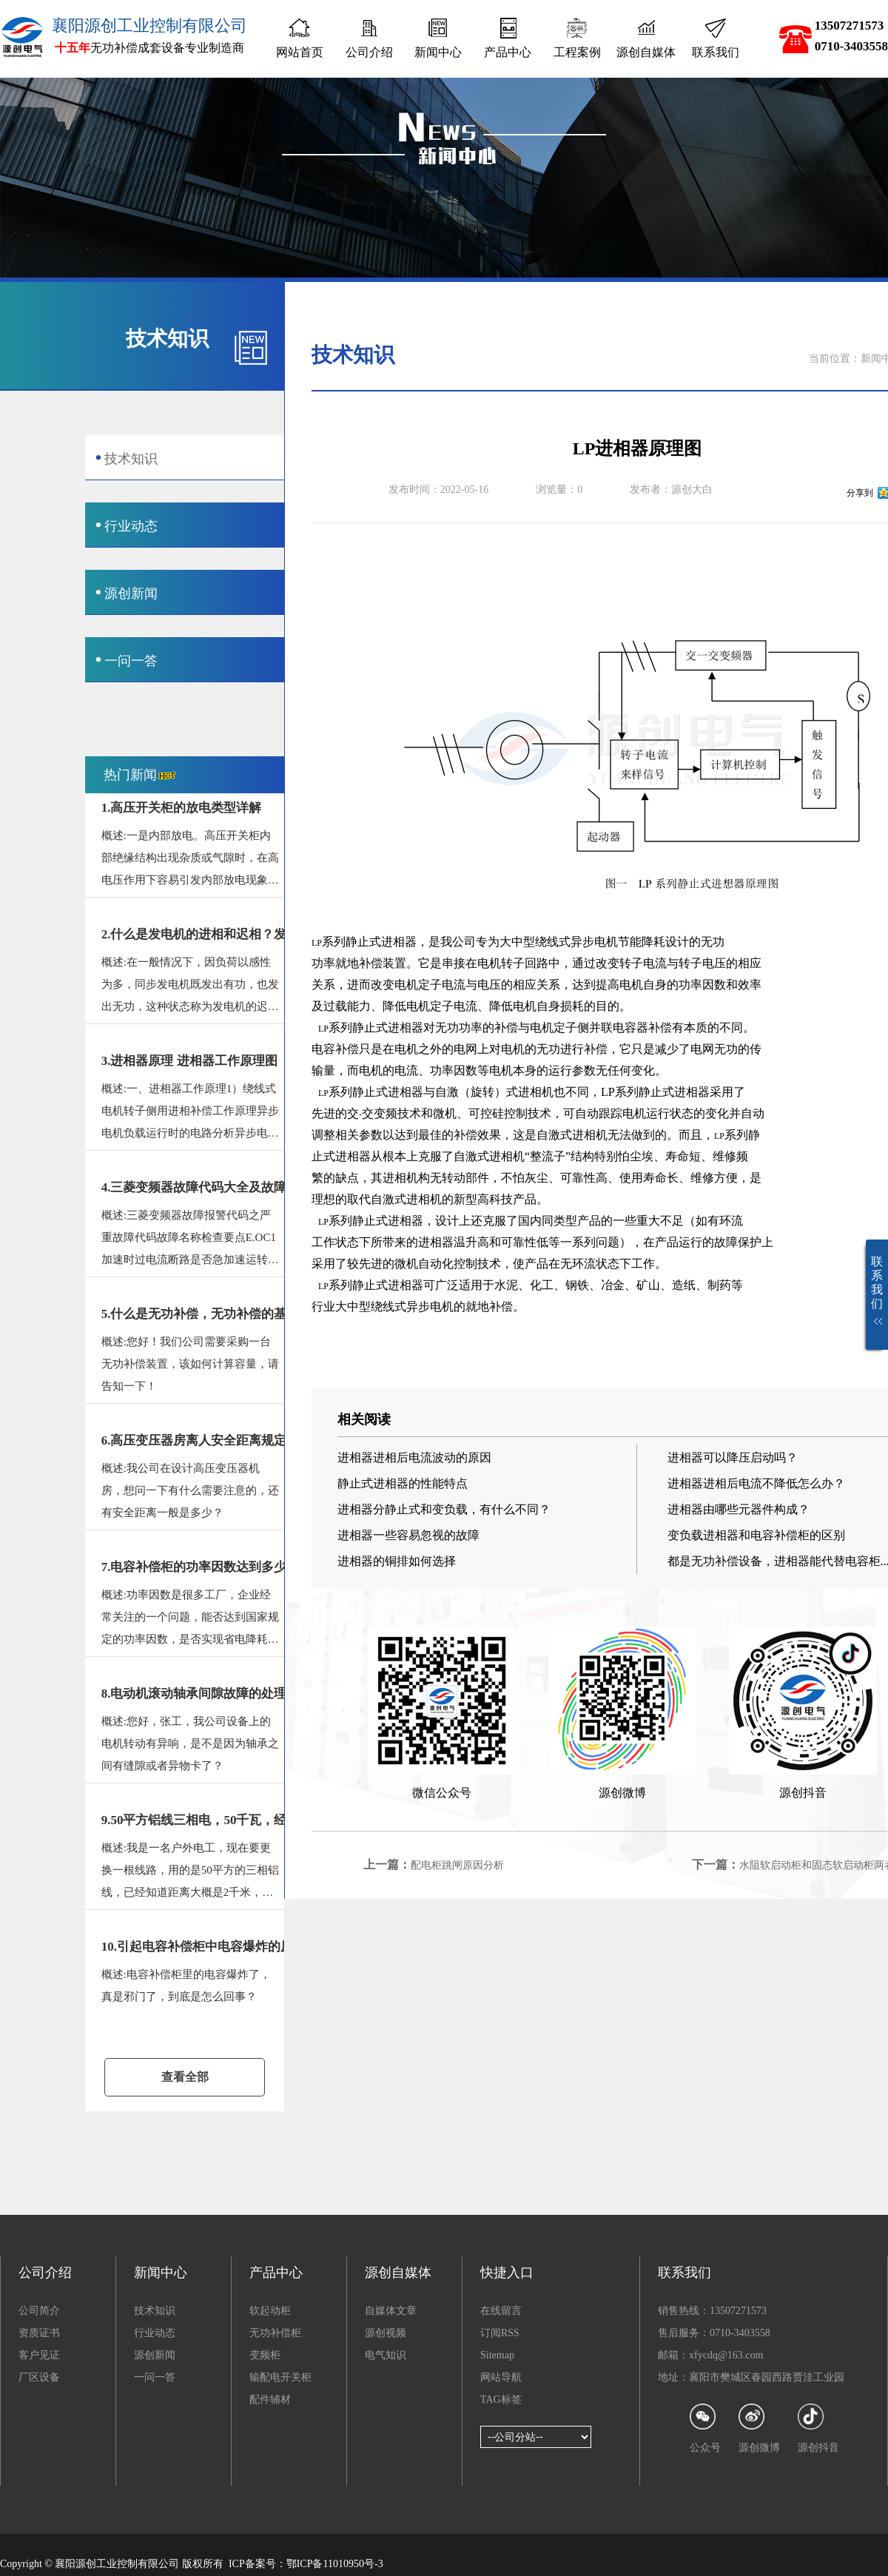  I want to click on 源创微博, so click(759, 2428).